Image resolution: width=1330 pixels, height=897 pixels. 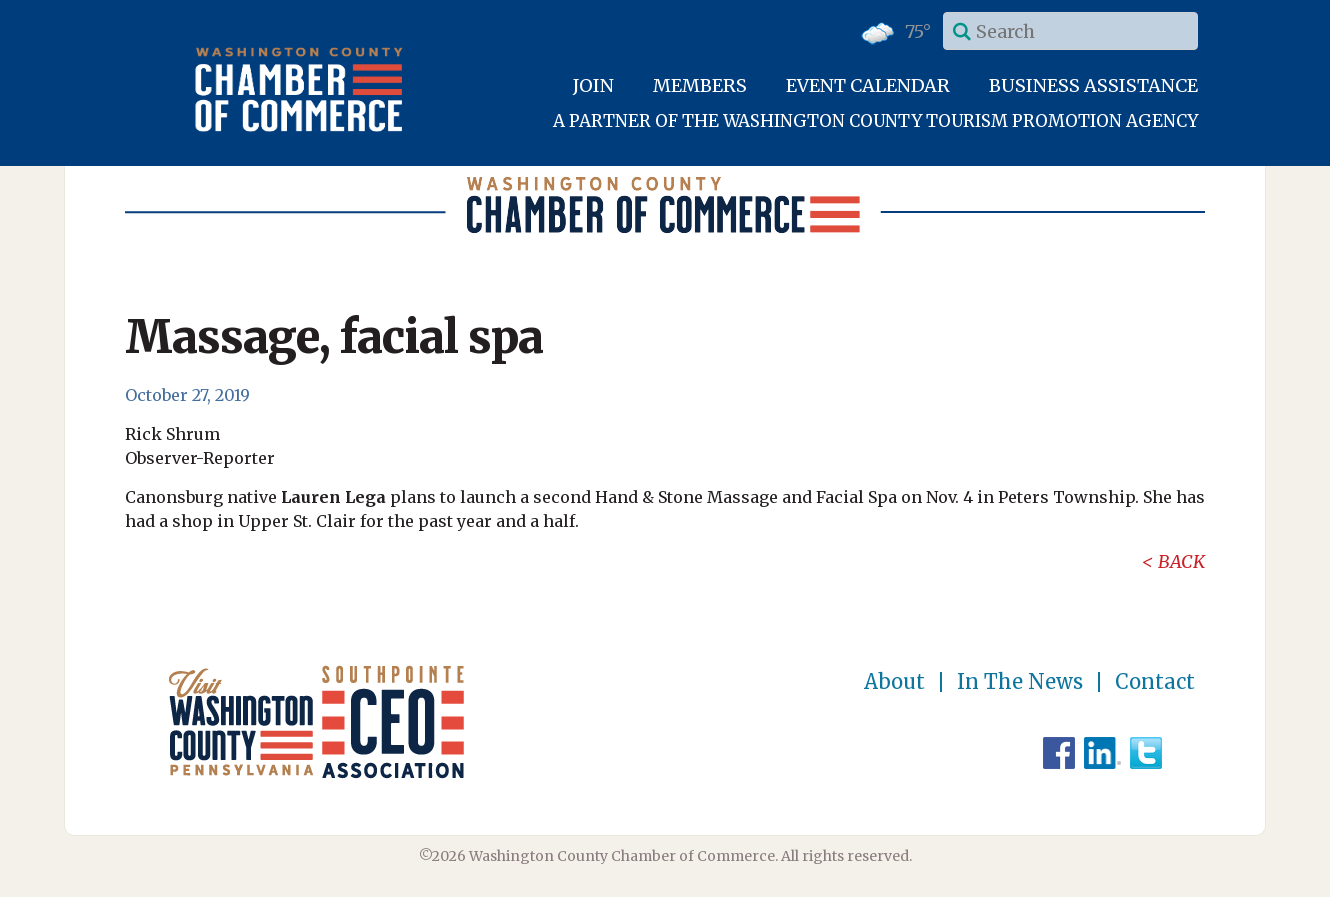 What do you see at coordinates (1155, 682) in the screenshot?
I see `Contact` at bounding box center [1155, 682].